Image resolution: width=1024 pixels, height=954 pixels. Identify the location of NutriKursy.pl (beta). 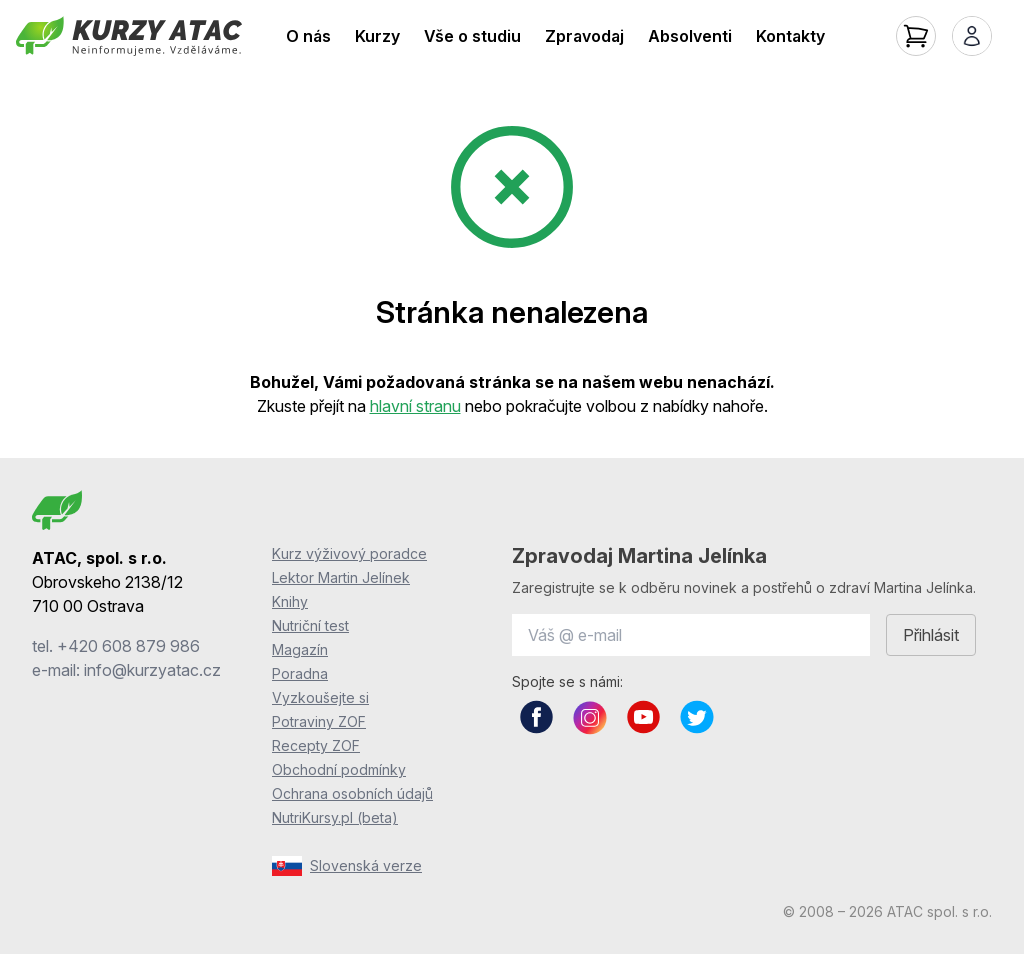
(335, 817).